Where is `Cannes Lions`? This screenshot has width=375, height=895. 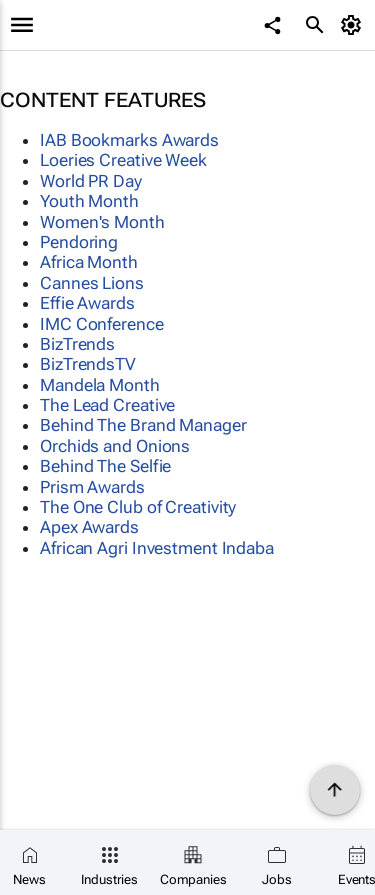 Cannes Lions is located at coordinates (92, 283).